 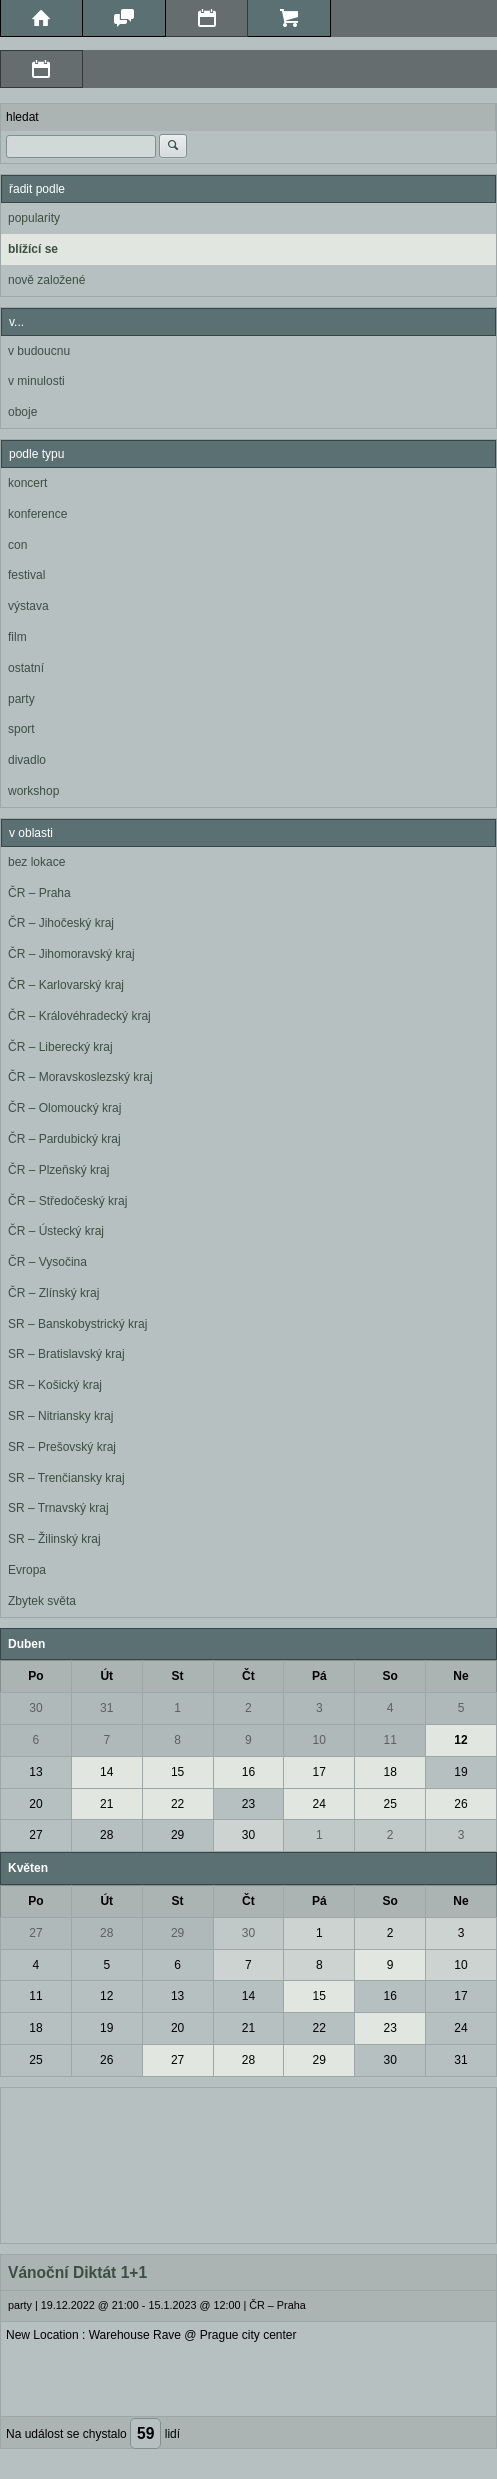 What do you see at coordinates (64, 1139) in the screenshot?
I see `ČR – Pardubický kraj` at bounding box center [64, 1139].